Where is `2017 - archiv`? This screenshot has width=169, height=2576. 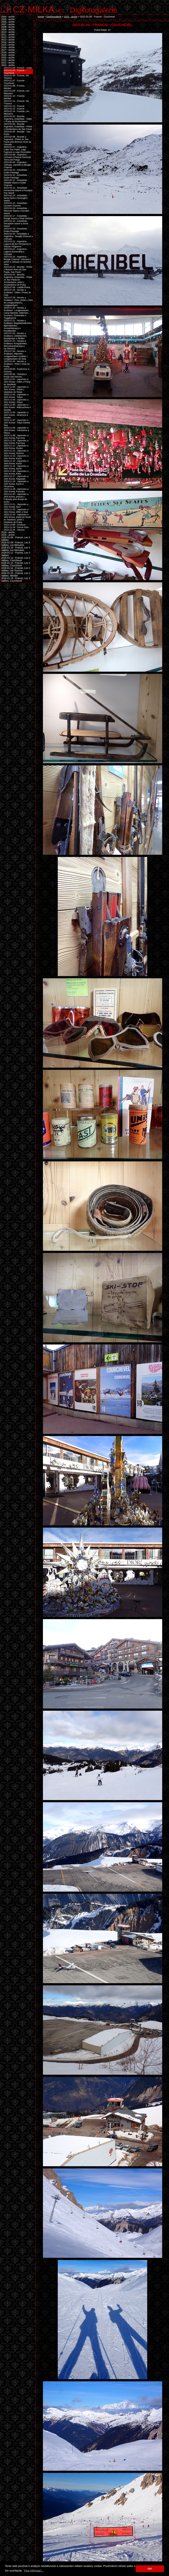
2017 - archiv is located at coordinates (8, 50).